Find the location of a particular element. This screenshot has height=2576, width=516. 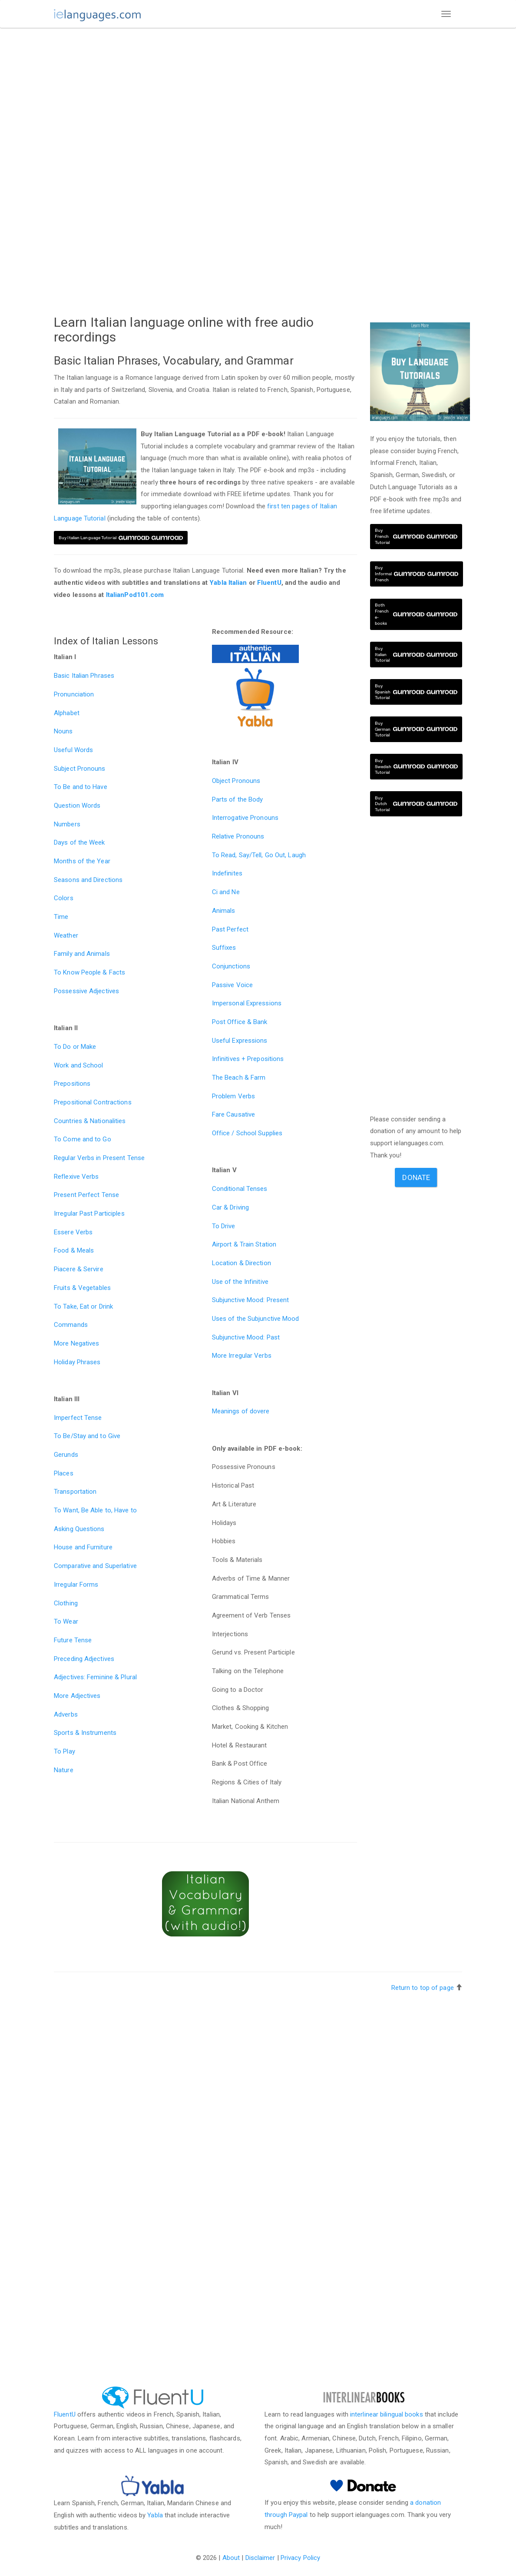

Alphabet is located at coordinates (66, 713).